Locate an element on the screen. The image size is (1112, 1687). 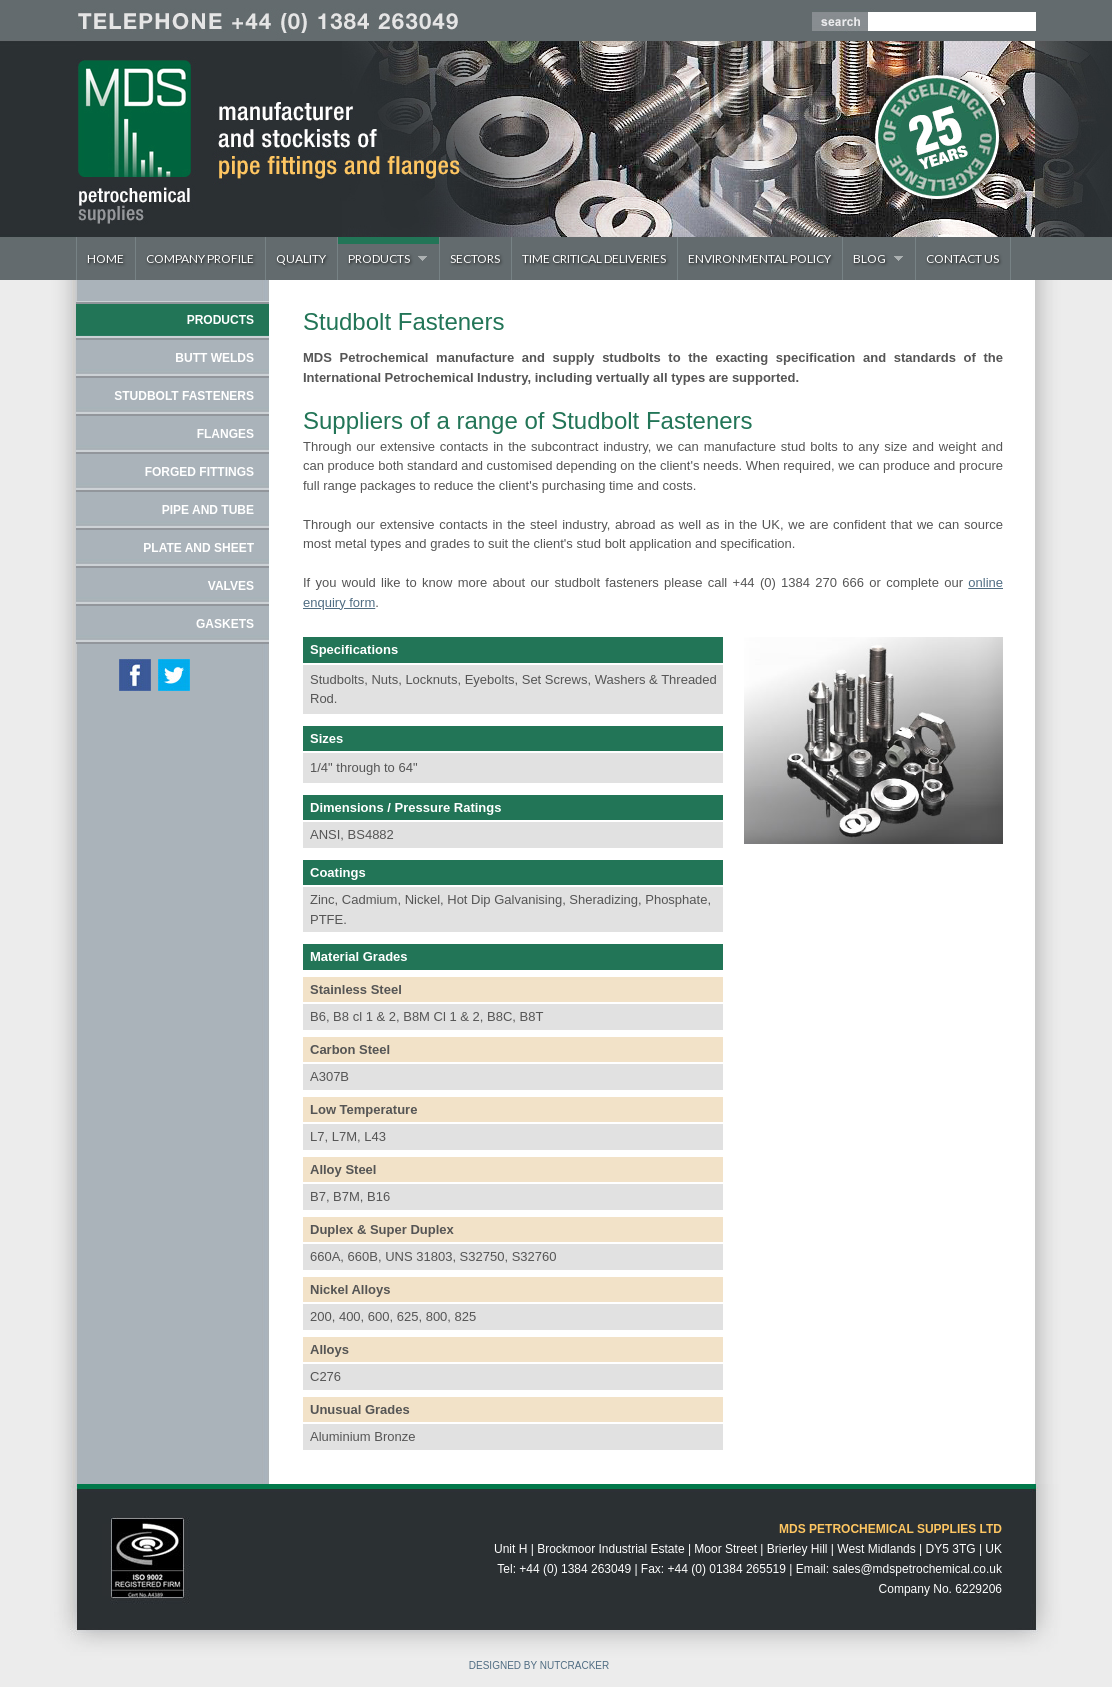
Blog is located at coordinates (873, 258).